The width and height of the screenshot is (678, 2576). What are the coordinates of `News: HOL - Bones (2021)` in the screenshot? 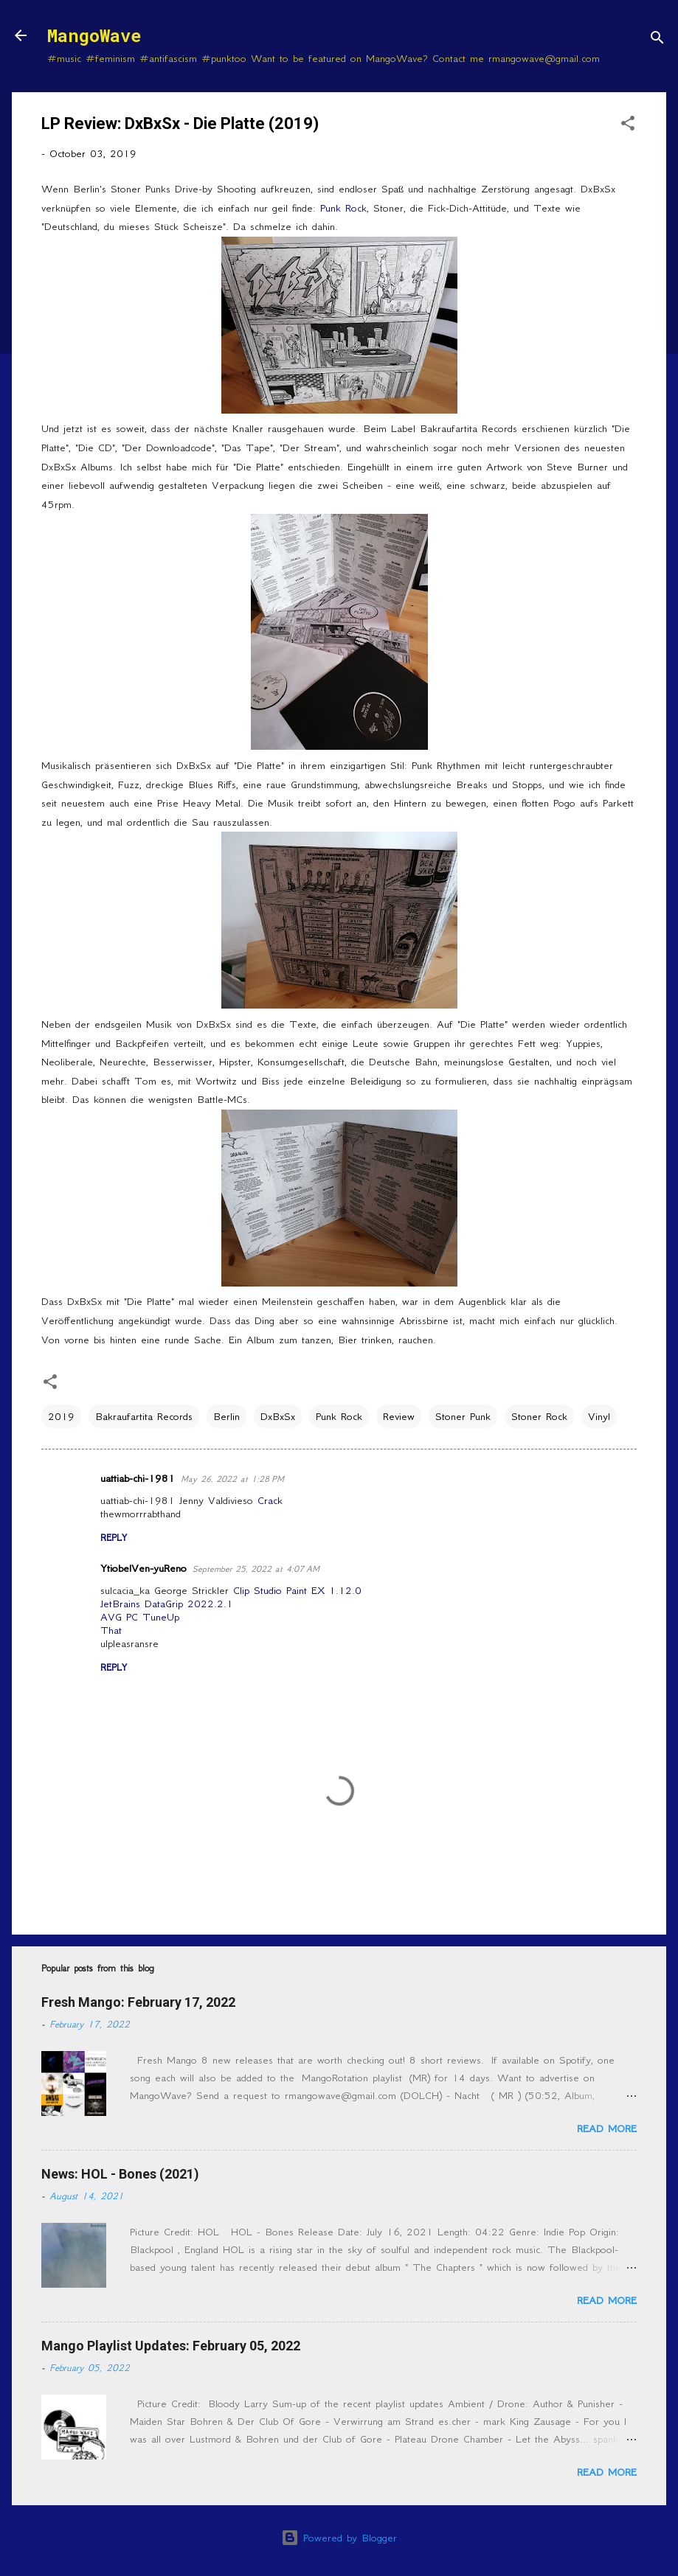 It's located at (120, 2174).